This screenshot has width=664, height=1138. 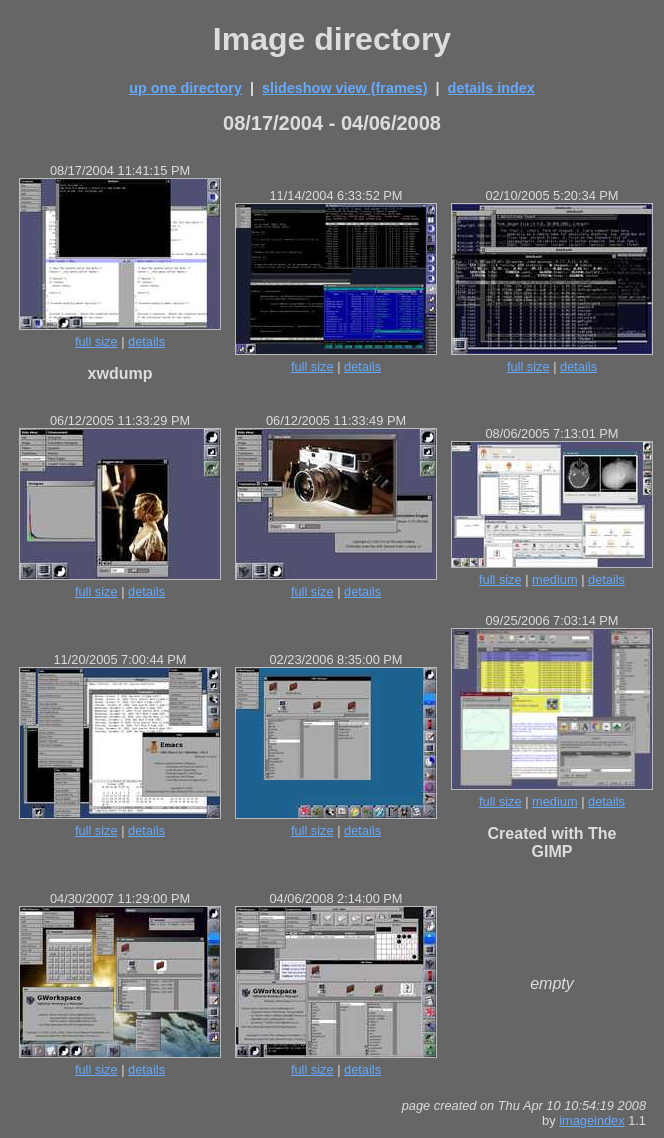 I want to click on imageindex, so click(x=591, y=1120).